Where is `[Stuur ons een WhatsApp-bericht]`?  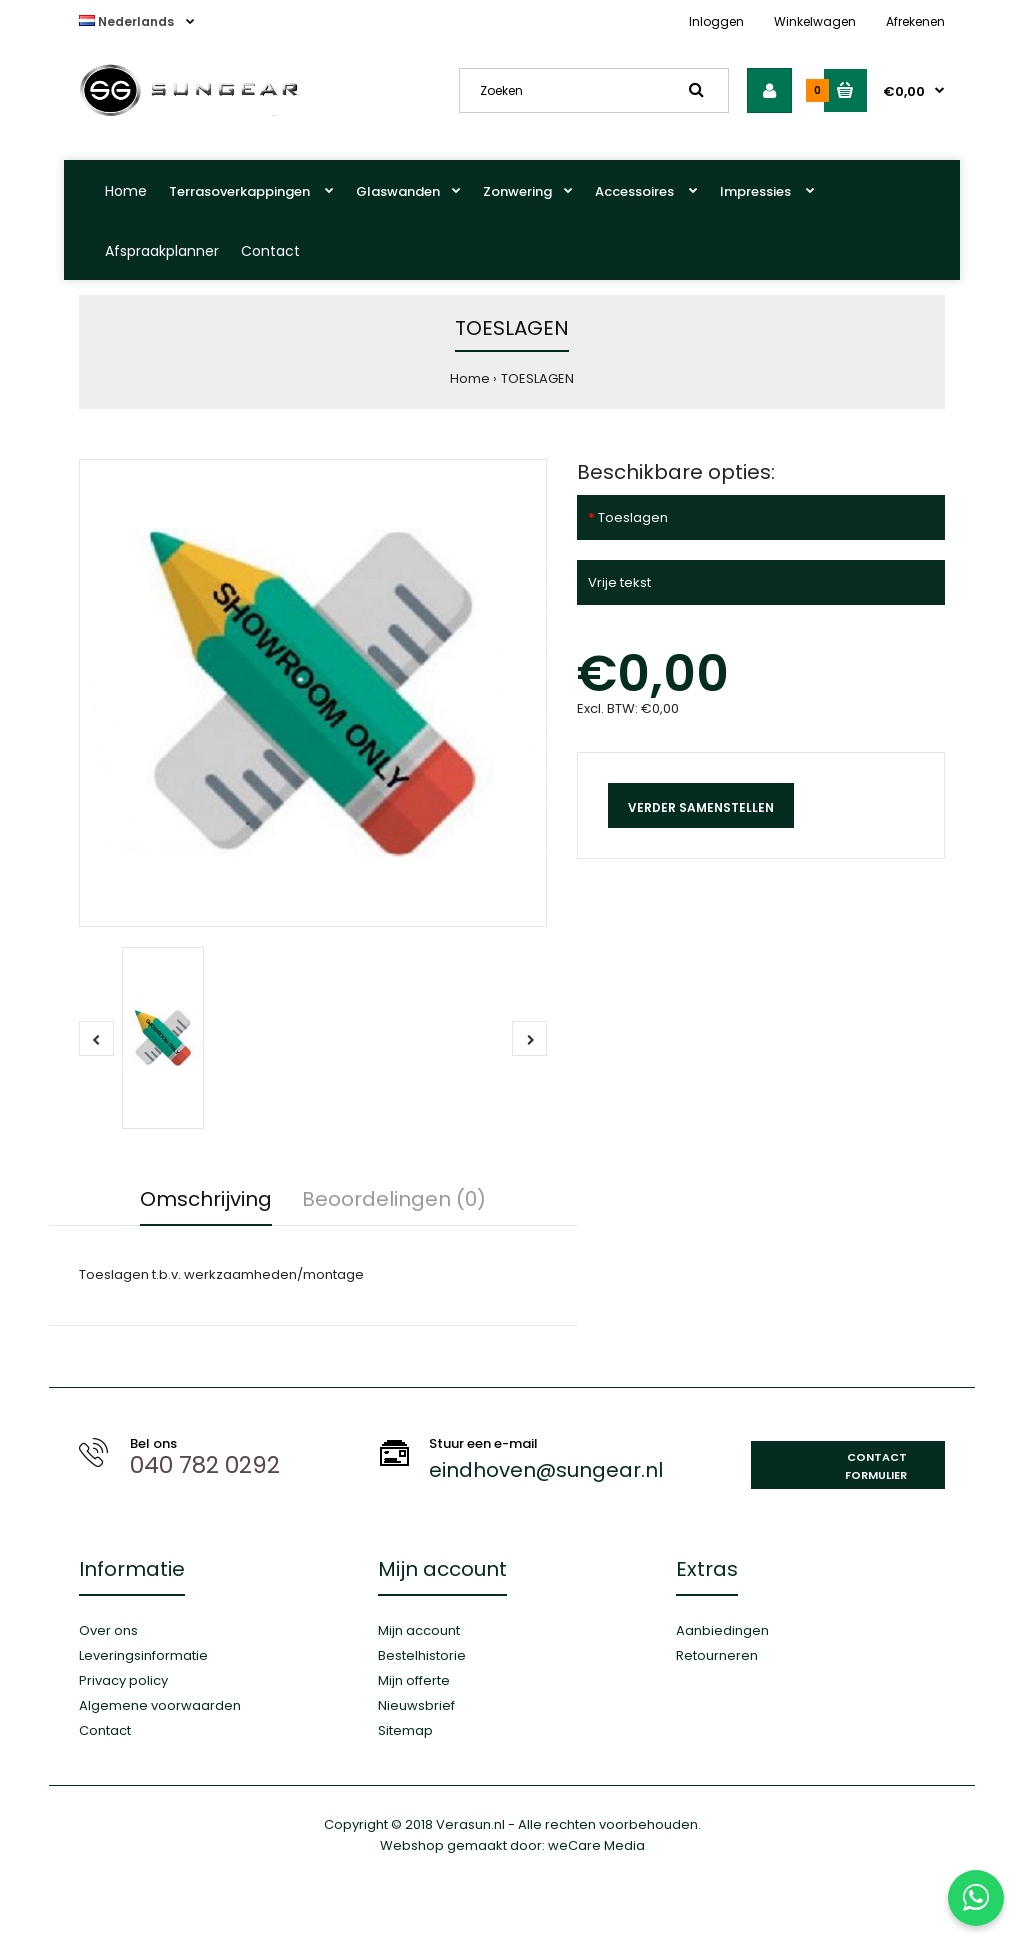
[Stuur ons een WhatsApp-bericht] is located at coordinates (976, 1898).